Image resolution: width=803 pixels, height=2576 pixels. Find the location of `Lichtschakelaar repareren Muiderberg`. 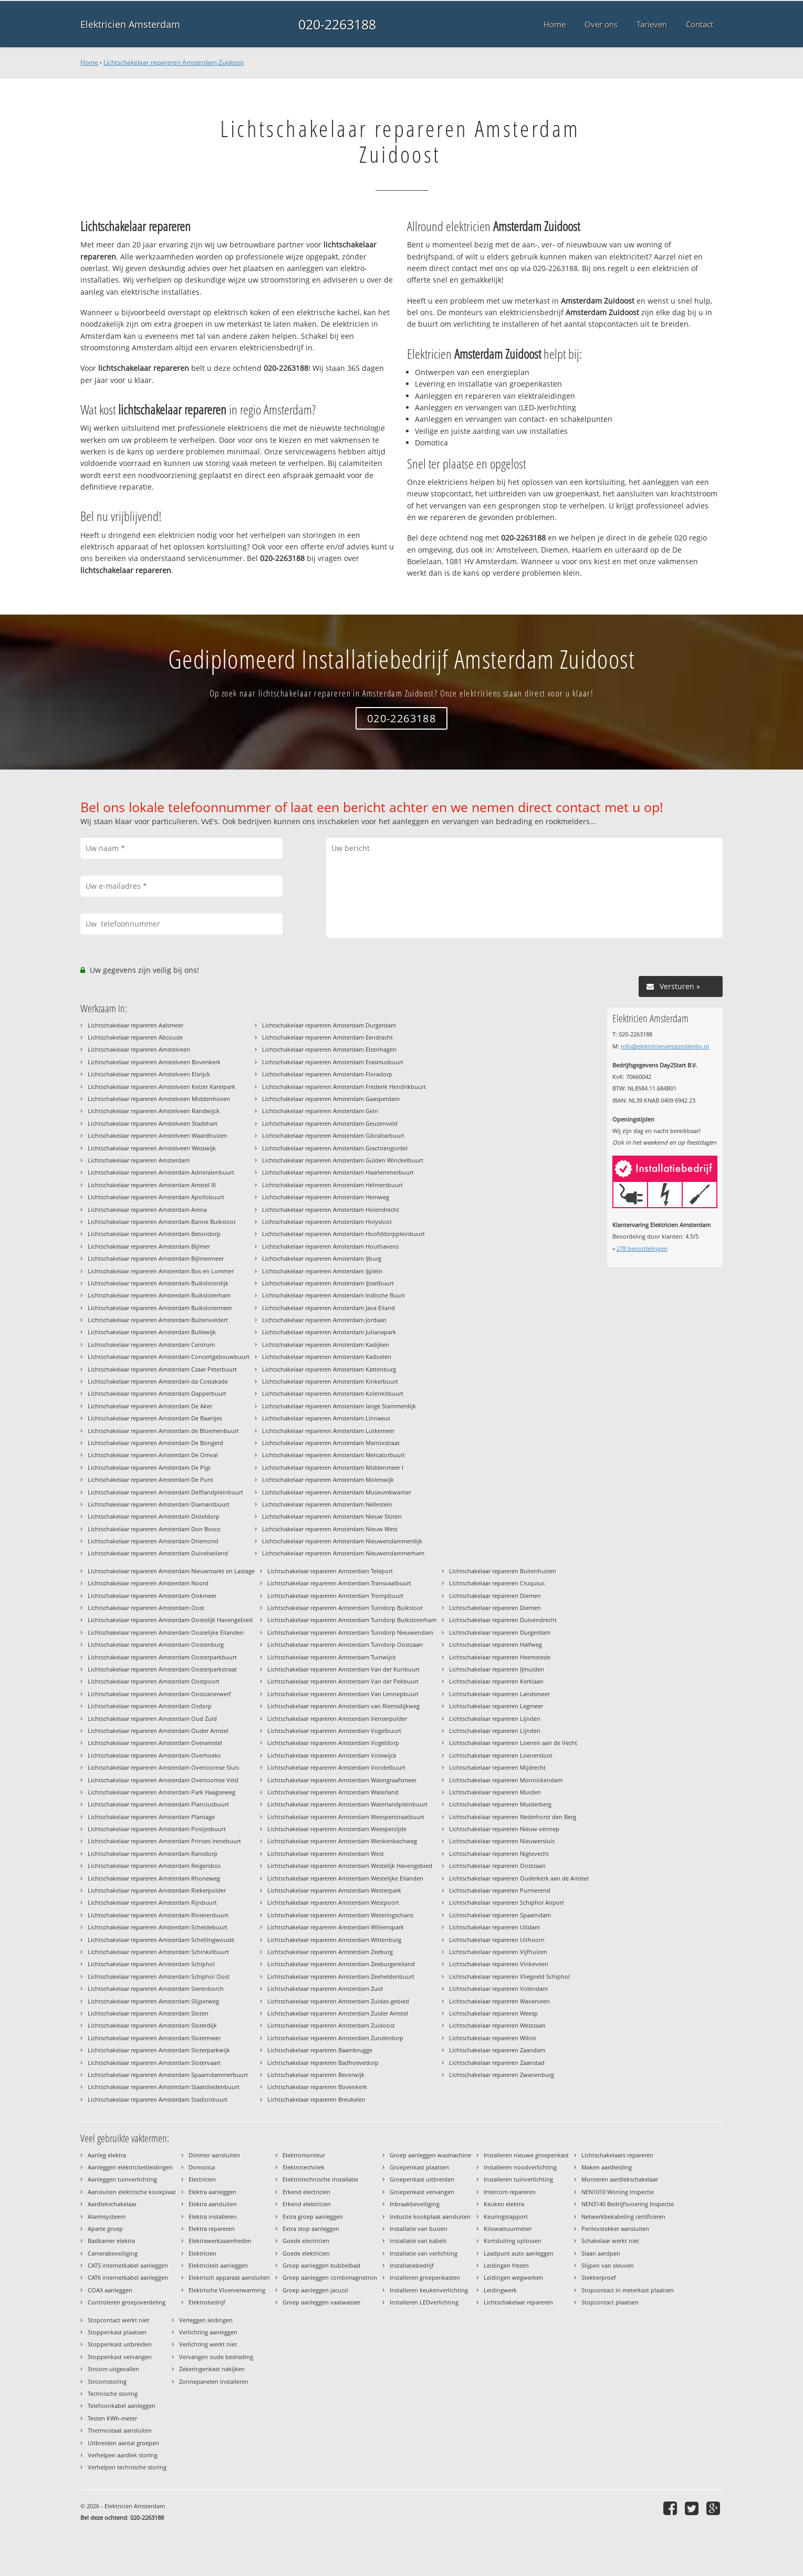

Lichtschakelaar repareren Muiderberg is located at coordinates (500, 1804).